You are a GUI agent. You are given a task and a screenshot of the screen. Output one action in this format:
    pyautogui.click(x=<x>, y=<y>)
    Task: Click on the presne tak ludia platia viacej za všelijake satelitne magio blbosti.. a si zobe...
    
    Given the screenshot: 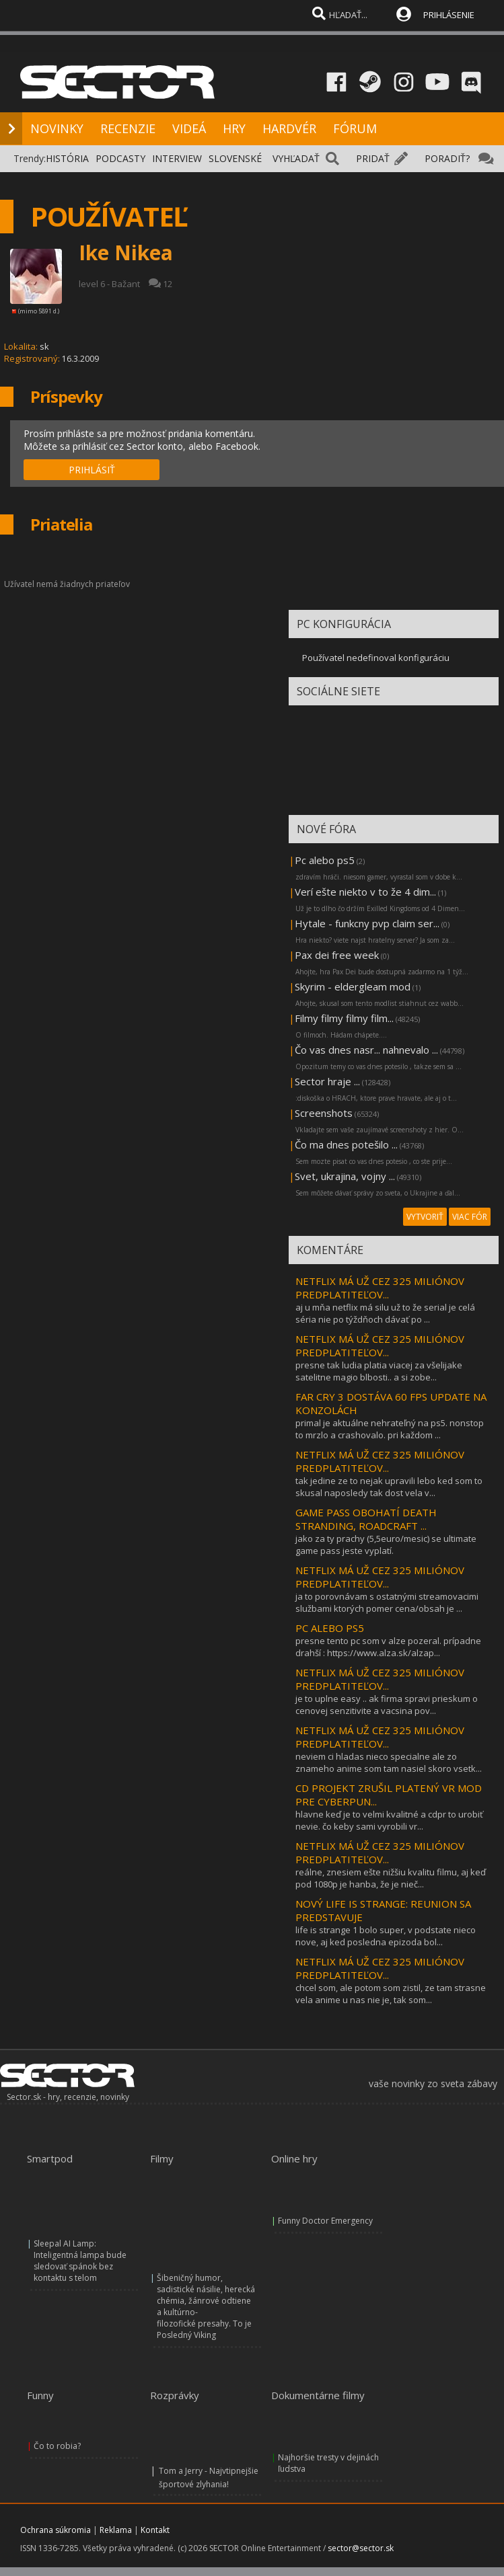 What is the action you would take?
    pyautogui.click(x=378, y=1371)
    